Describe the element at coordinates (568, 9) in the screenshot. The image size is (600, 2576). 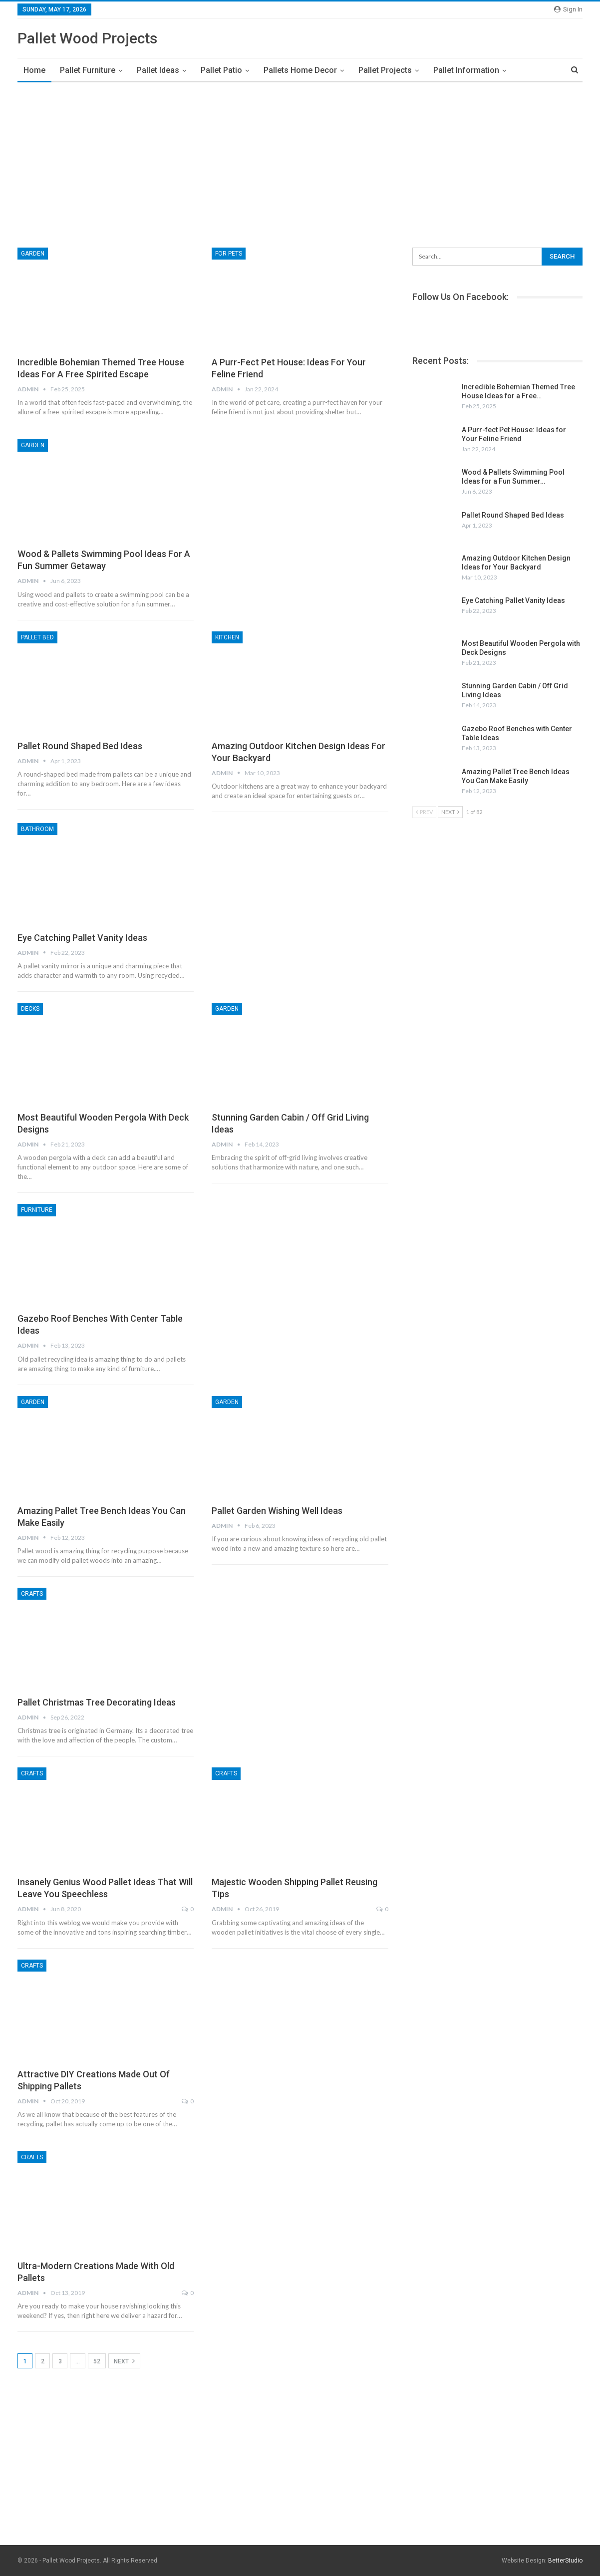
I see `Sign in` at that location.